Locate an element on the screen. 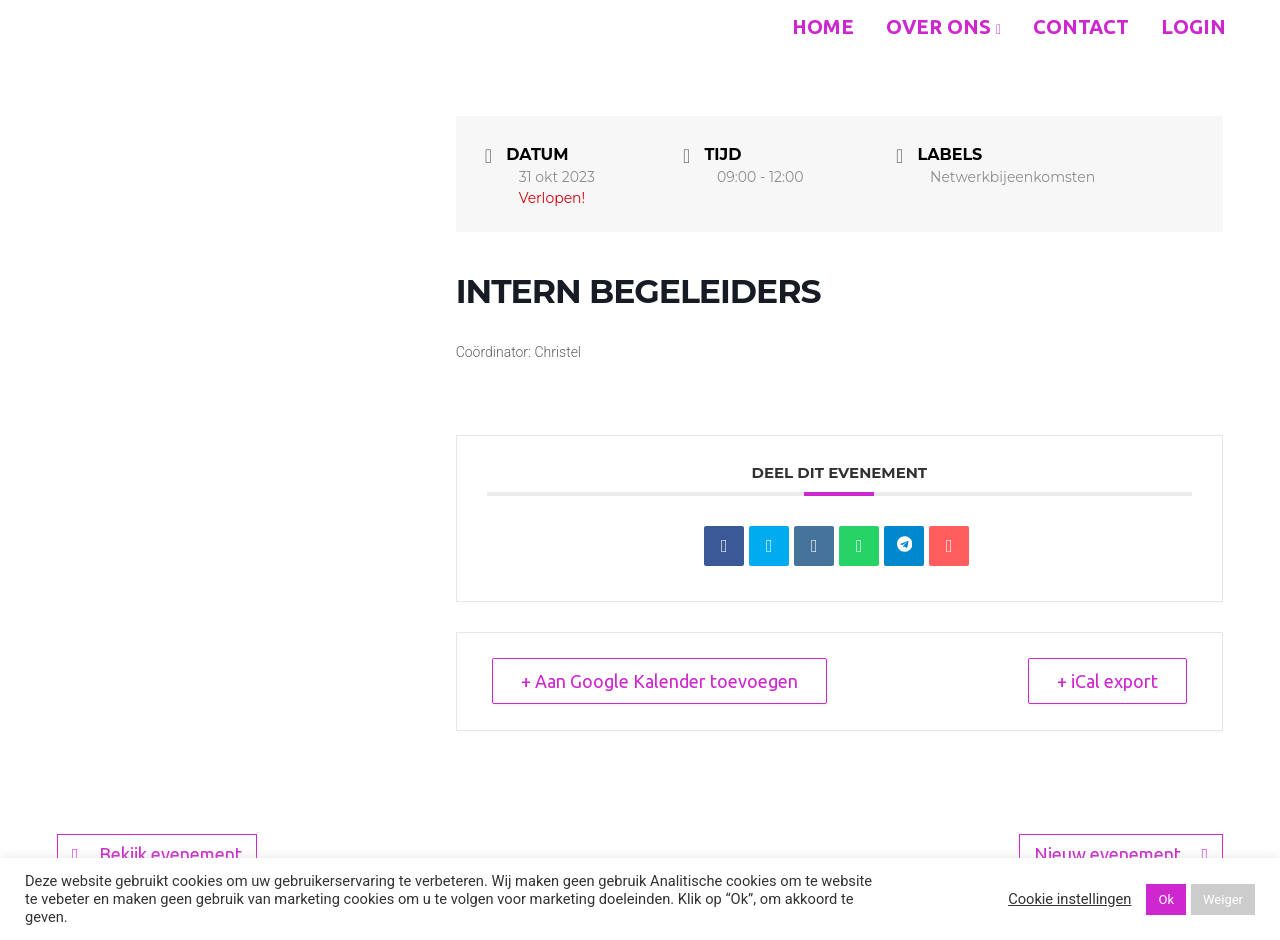  Login is located at coordinates (1193, 26).